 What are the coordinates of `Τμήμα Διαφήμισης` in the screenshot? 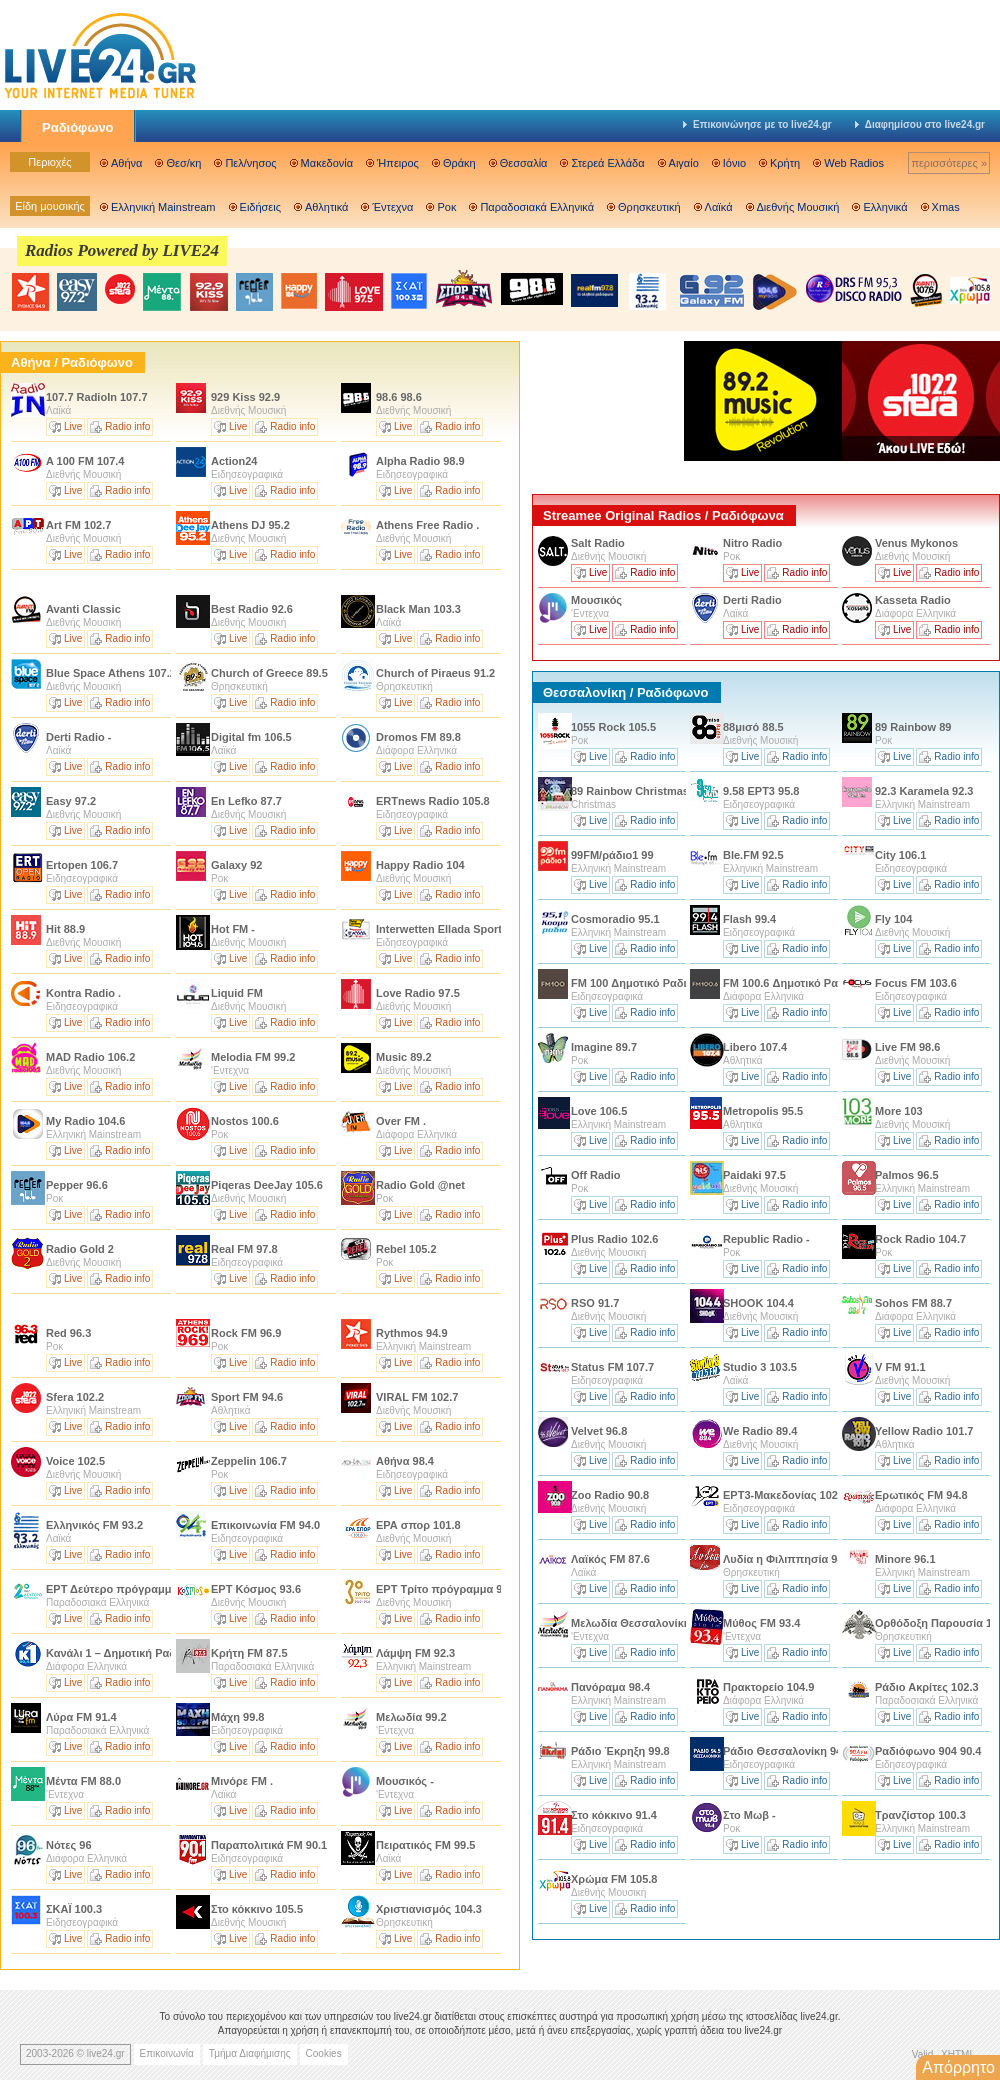 It's located at (250, 2053).